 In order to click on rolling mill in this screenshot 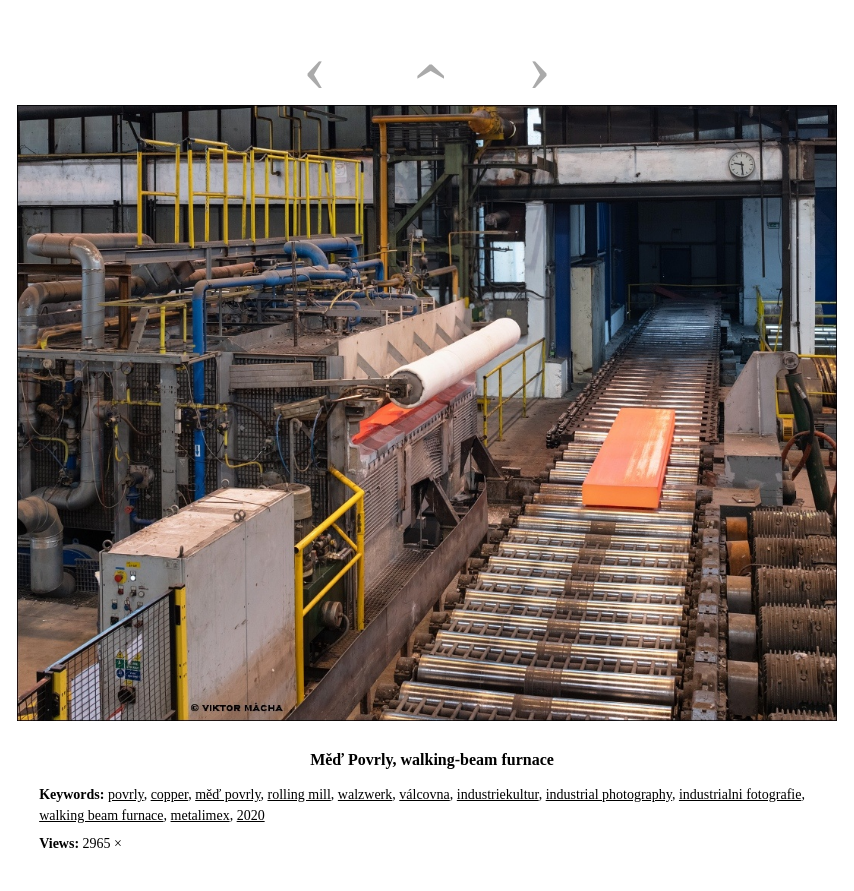, I will do `click(298, 794)`.